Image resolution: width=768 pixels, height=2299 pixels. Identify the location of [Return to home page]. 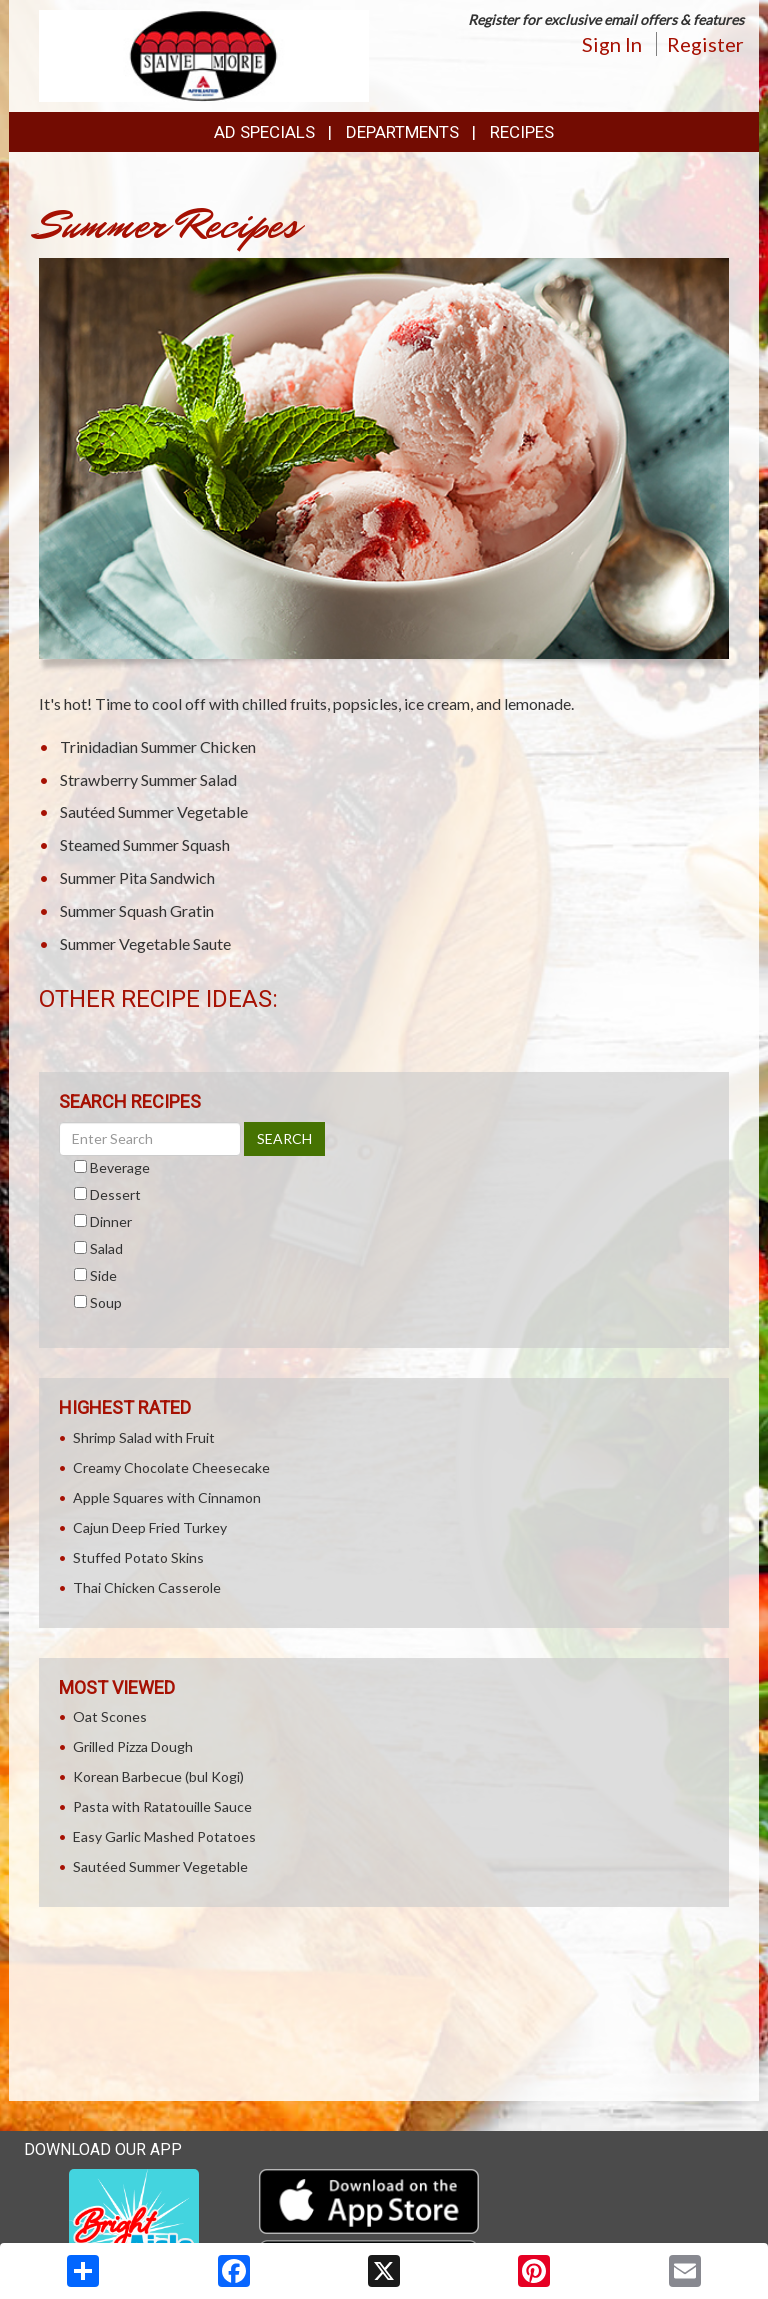
(204, 54).